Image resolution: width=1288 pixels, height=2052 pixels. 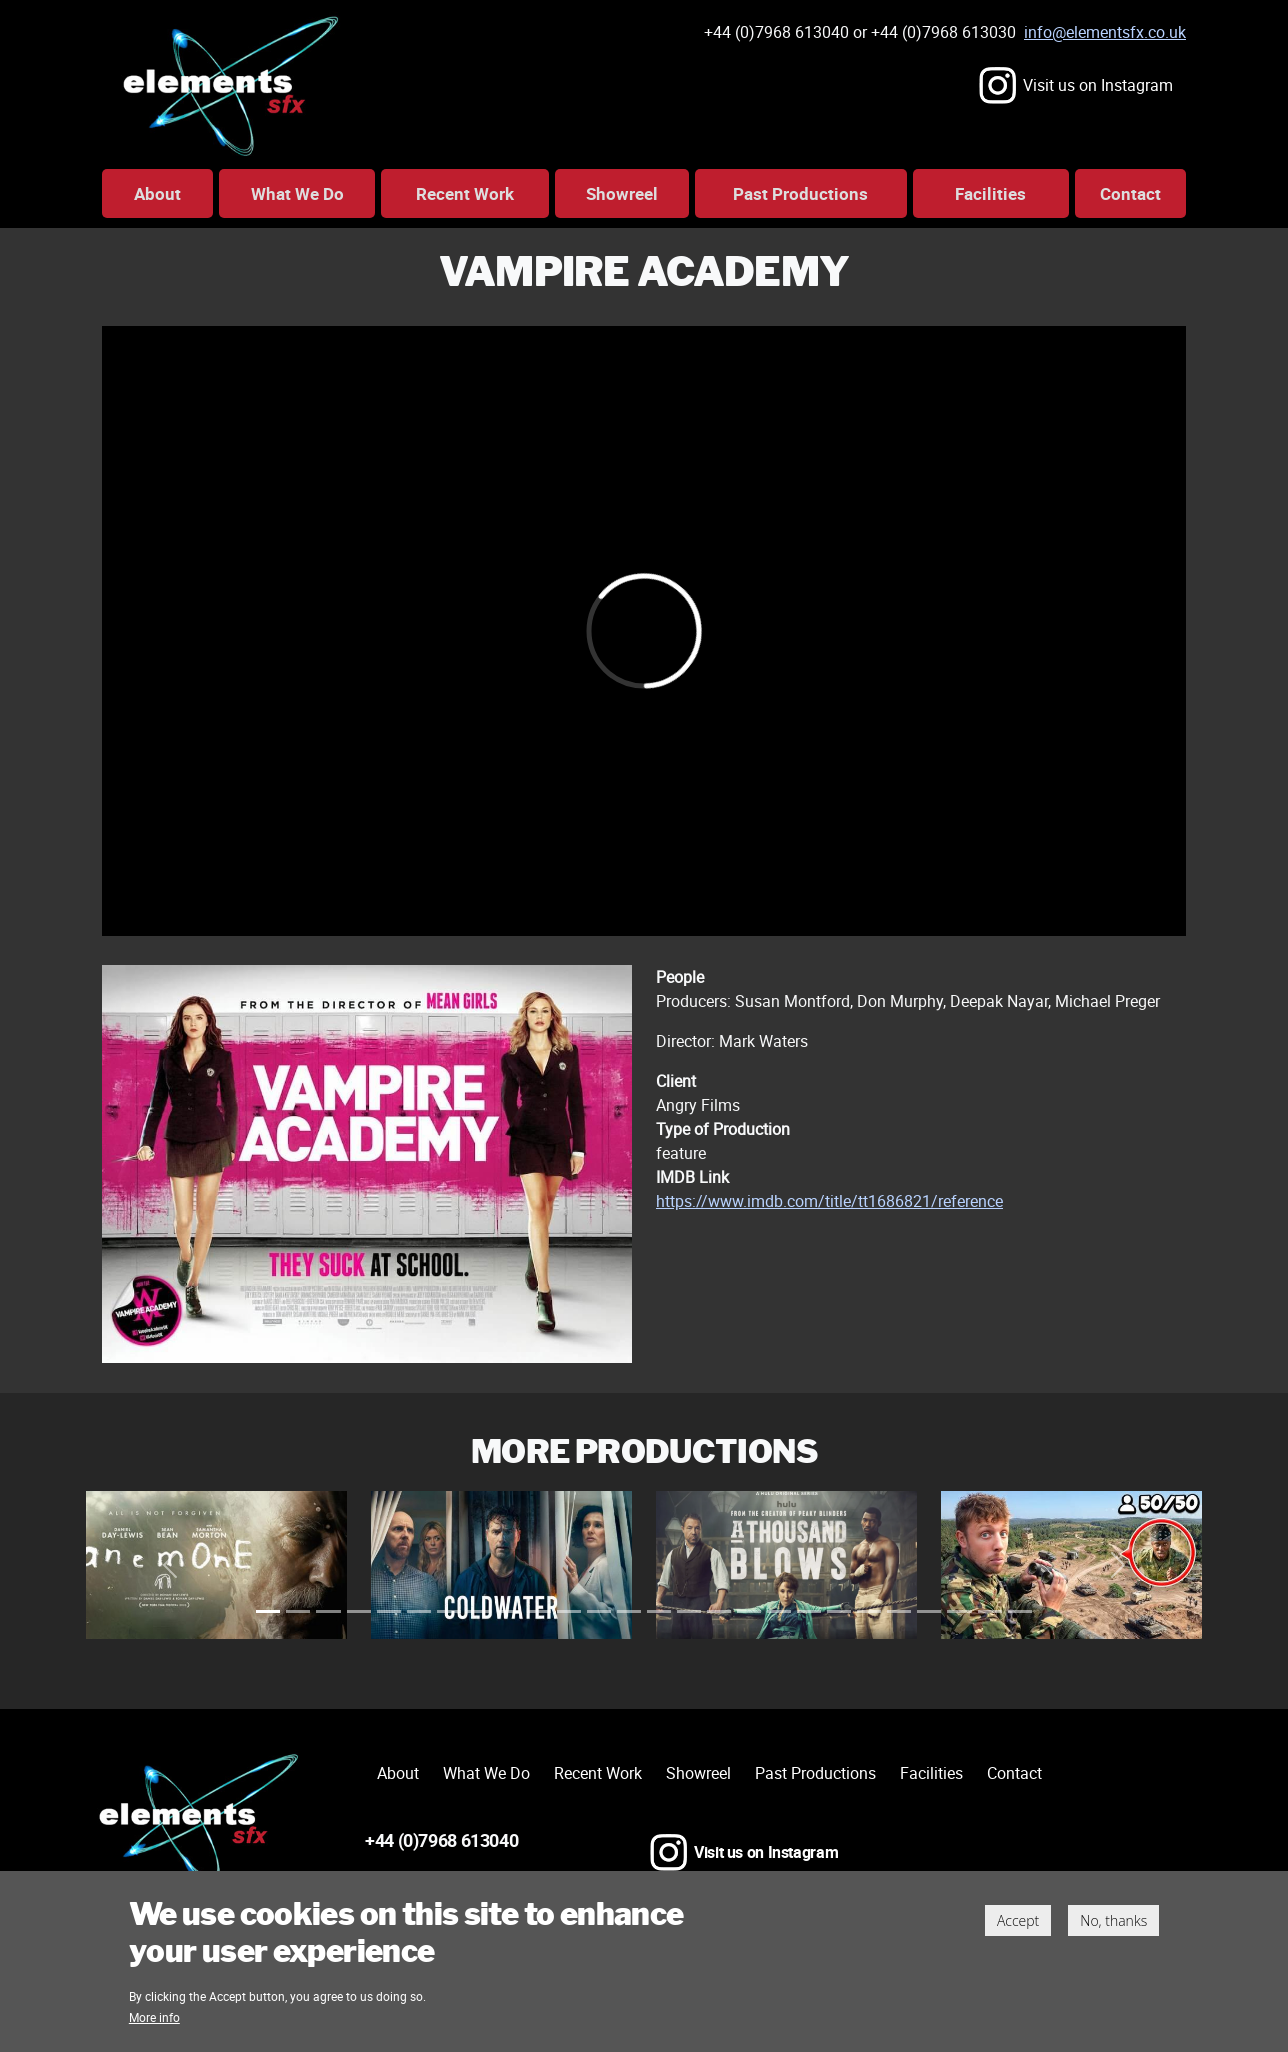 What do you see at coordinates (629, 1611) in the screenshot?
I see `[Slide 49]` at bounding box center [629, 1611].